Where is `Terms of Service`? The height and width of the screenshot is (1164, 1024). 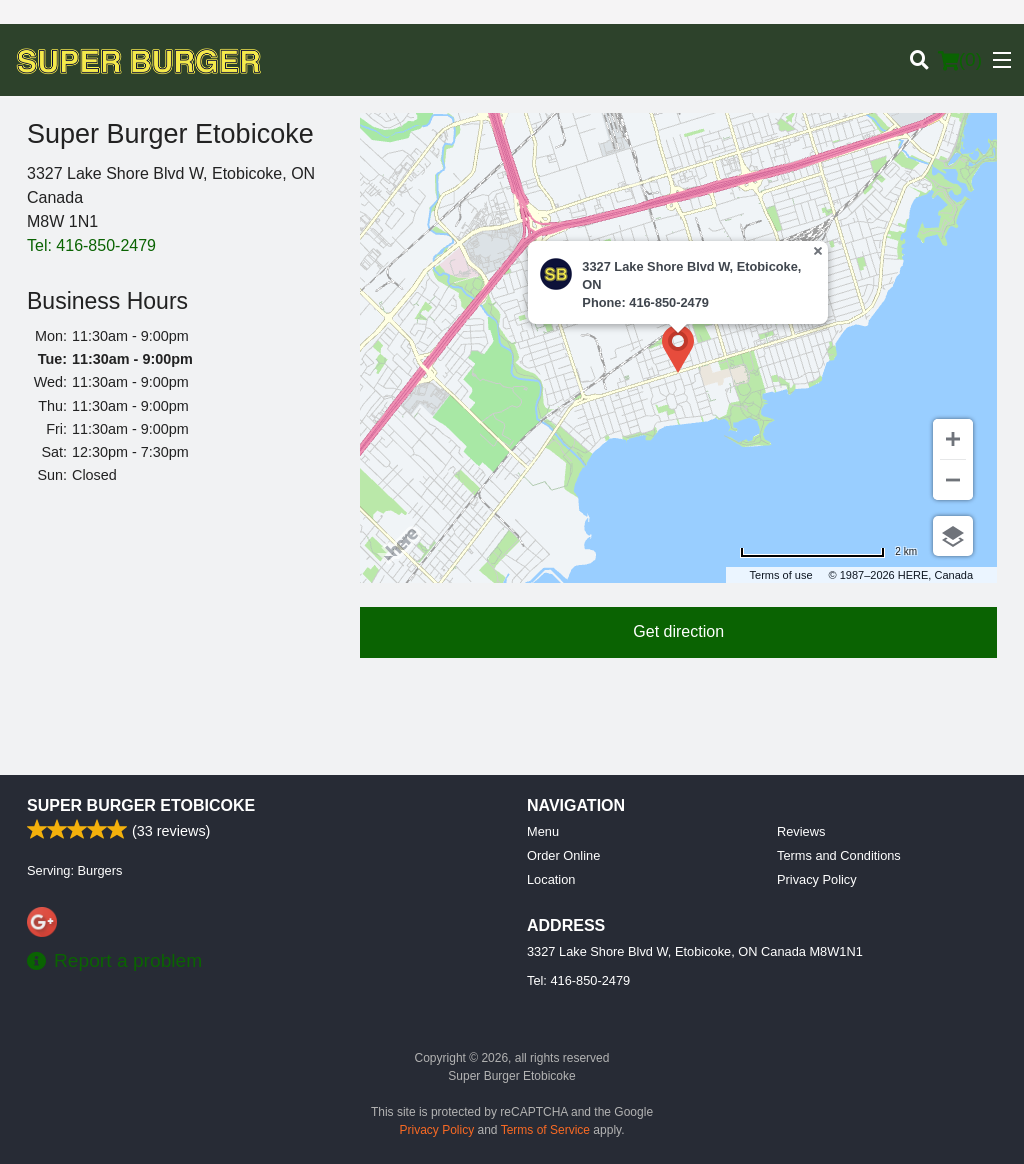 Terms of Service is located at coordinates (545, 1130).